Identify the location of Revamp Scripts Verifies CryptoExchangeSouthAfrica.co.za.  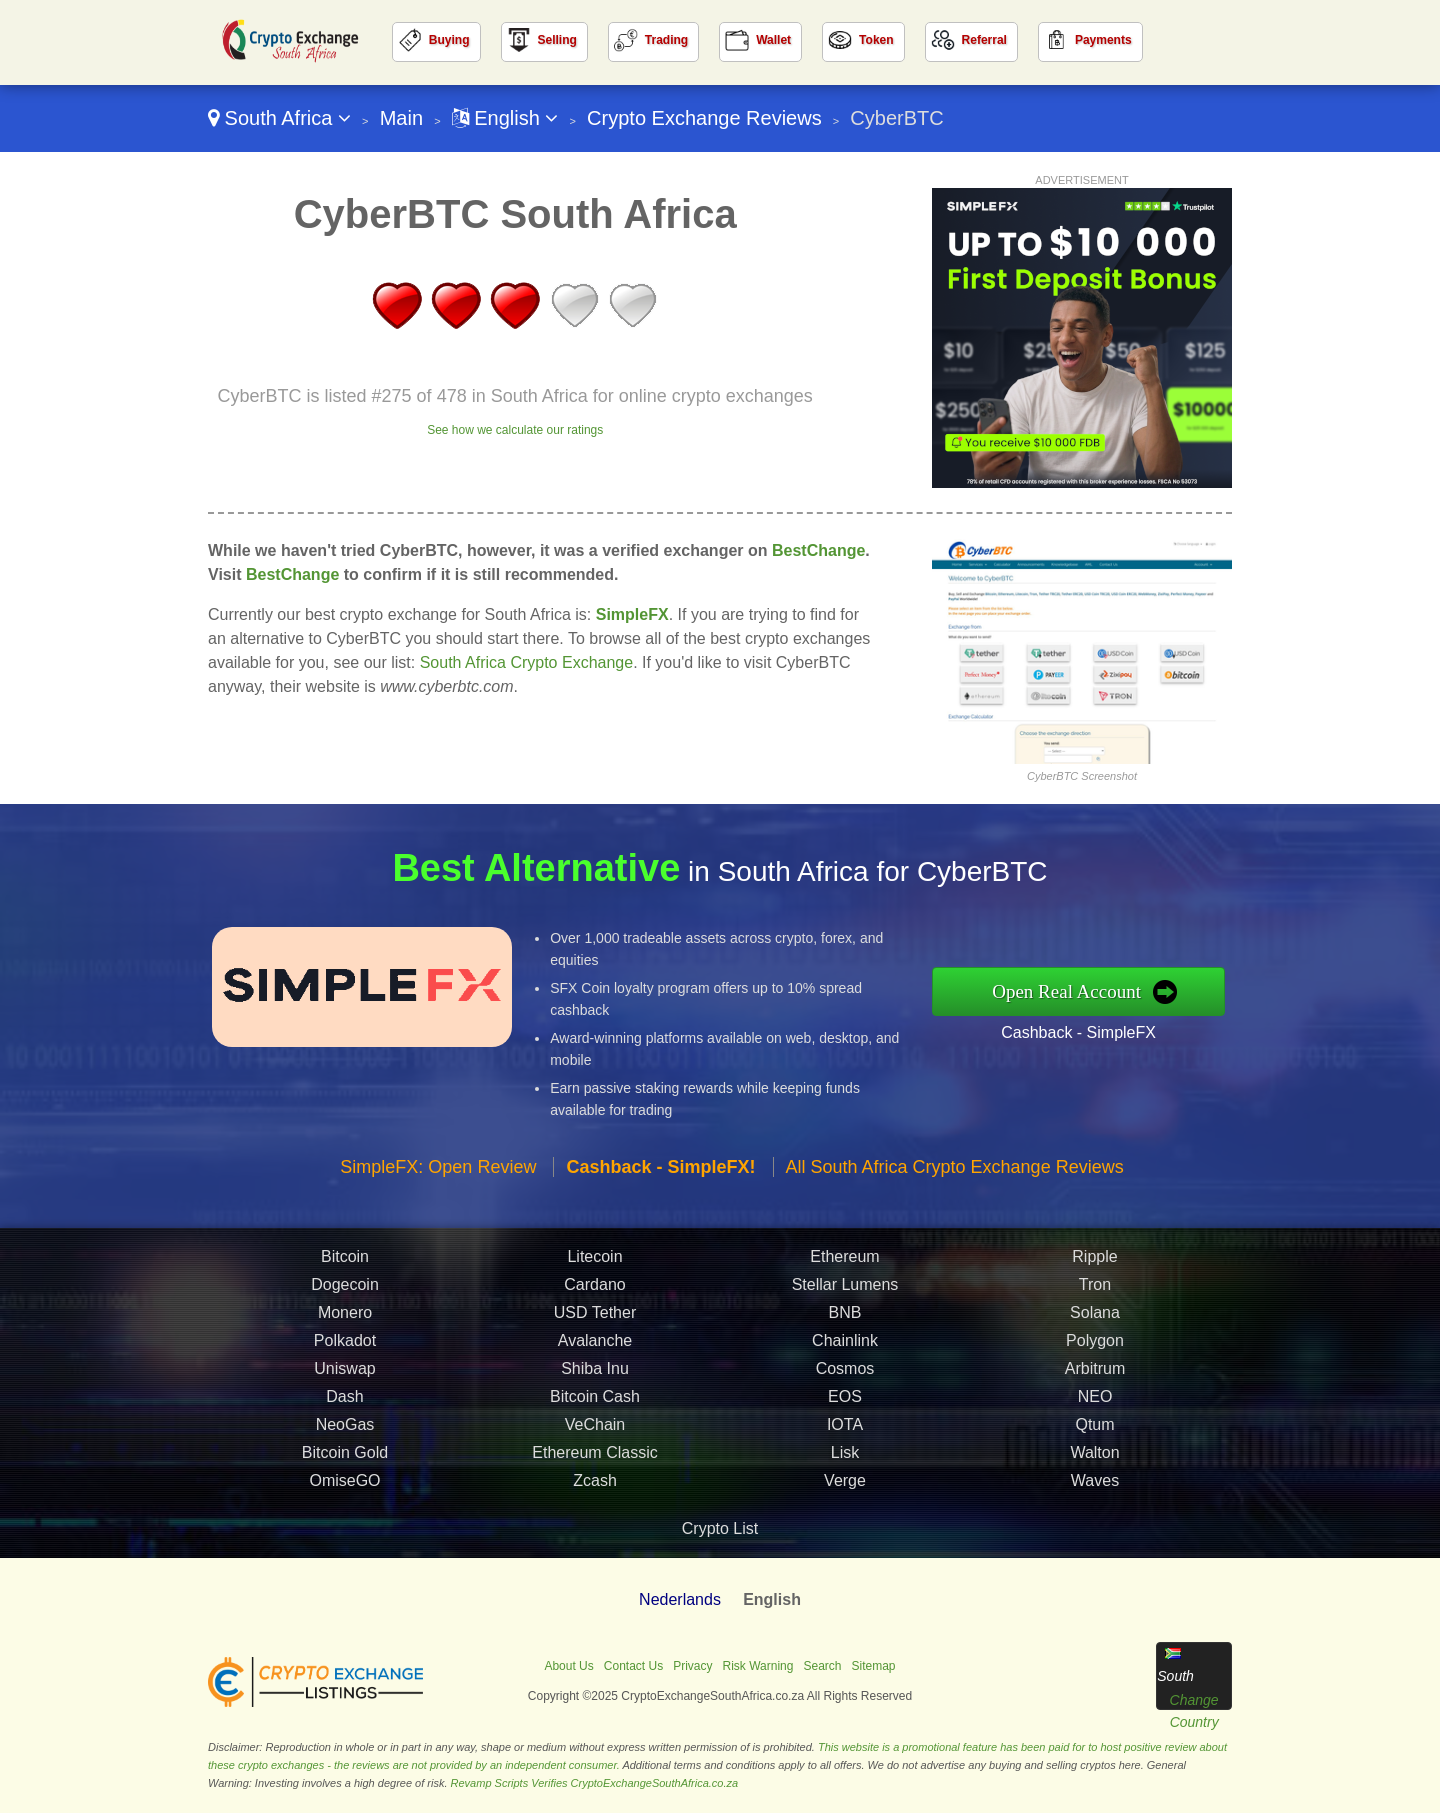
(595, 1783).